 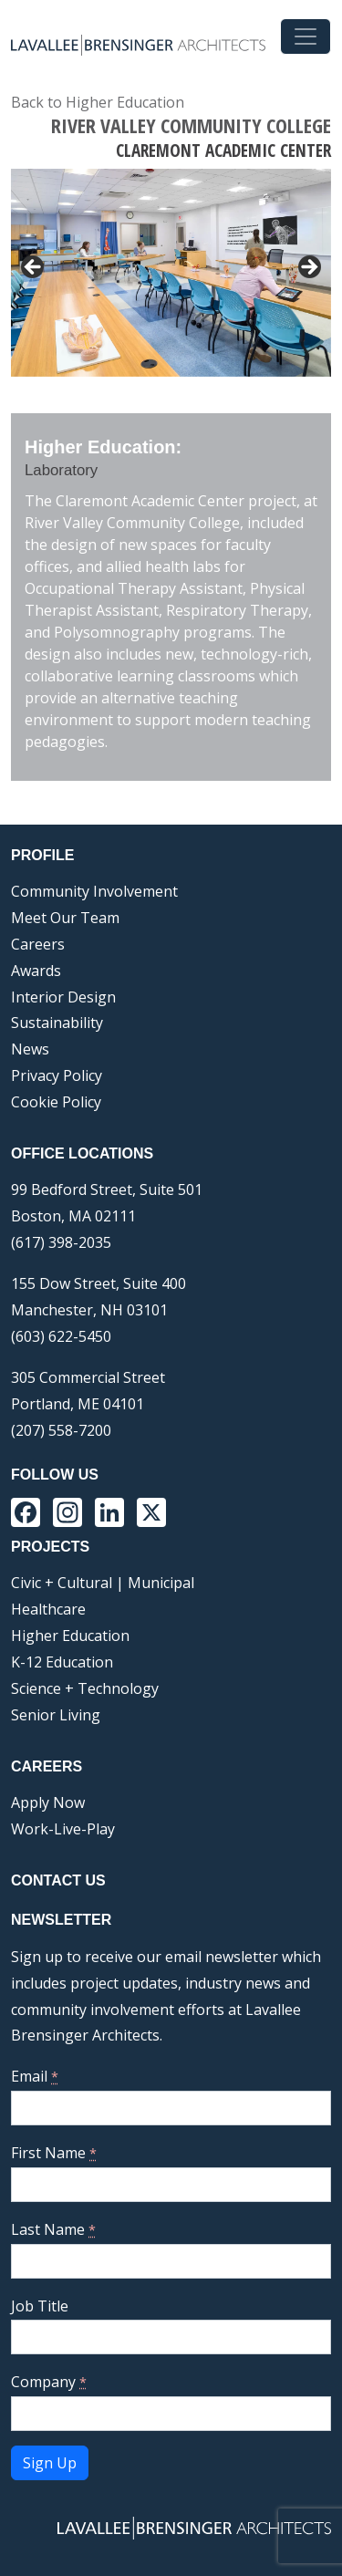 I want to click on News, so click(x=30, y=1049).